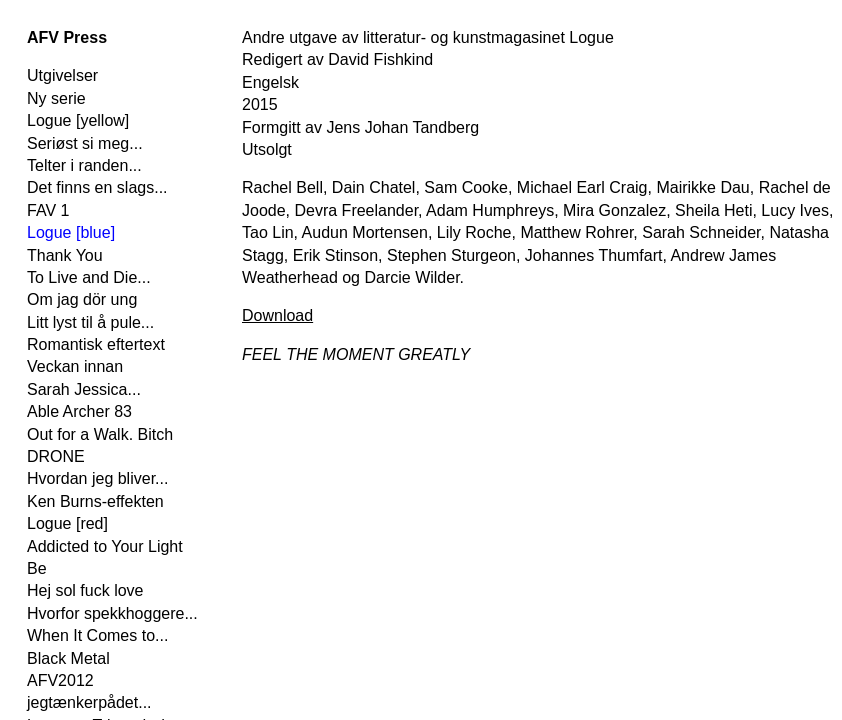 This screenshot has width=842, height=720. What do you see at coordinates (37, 568) in the screenshot?
I see `Be` at bounding box center [37, 568].